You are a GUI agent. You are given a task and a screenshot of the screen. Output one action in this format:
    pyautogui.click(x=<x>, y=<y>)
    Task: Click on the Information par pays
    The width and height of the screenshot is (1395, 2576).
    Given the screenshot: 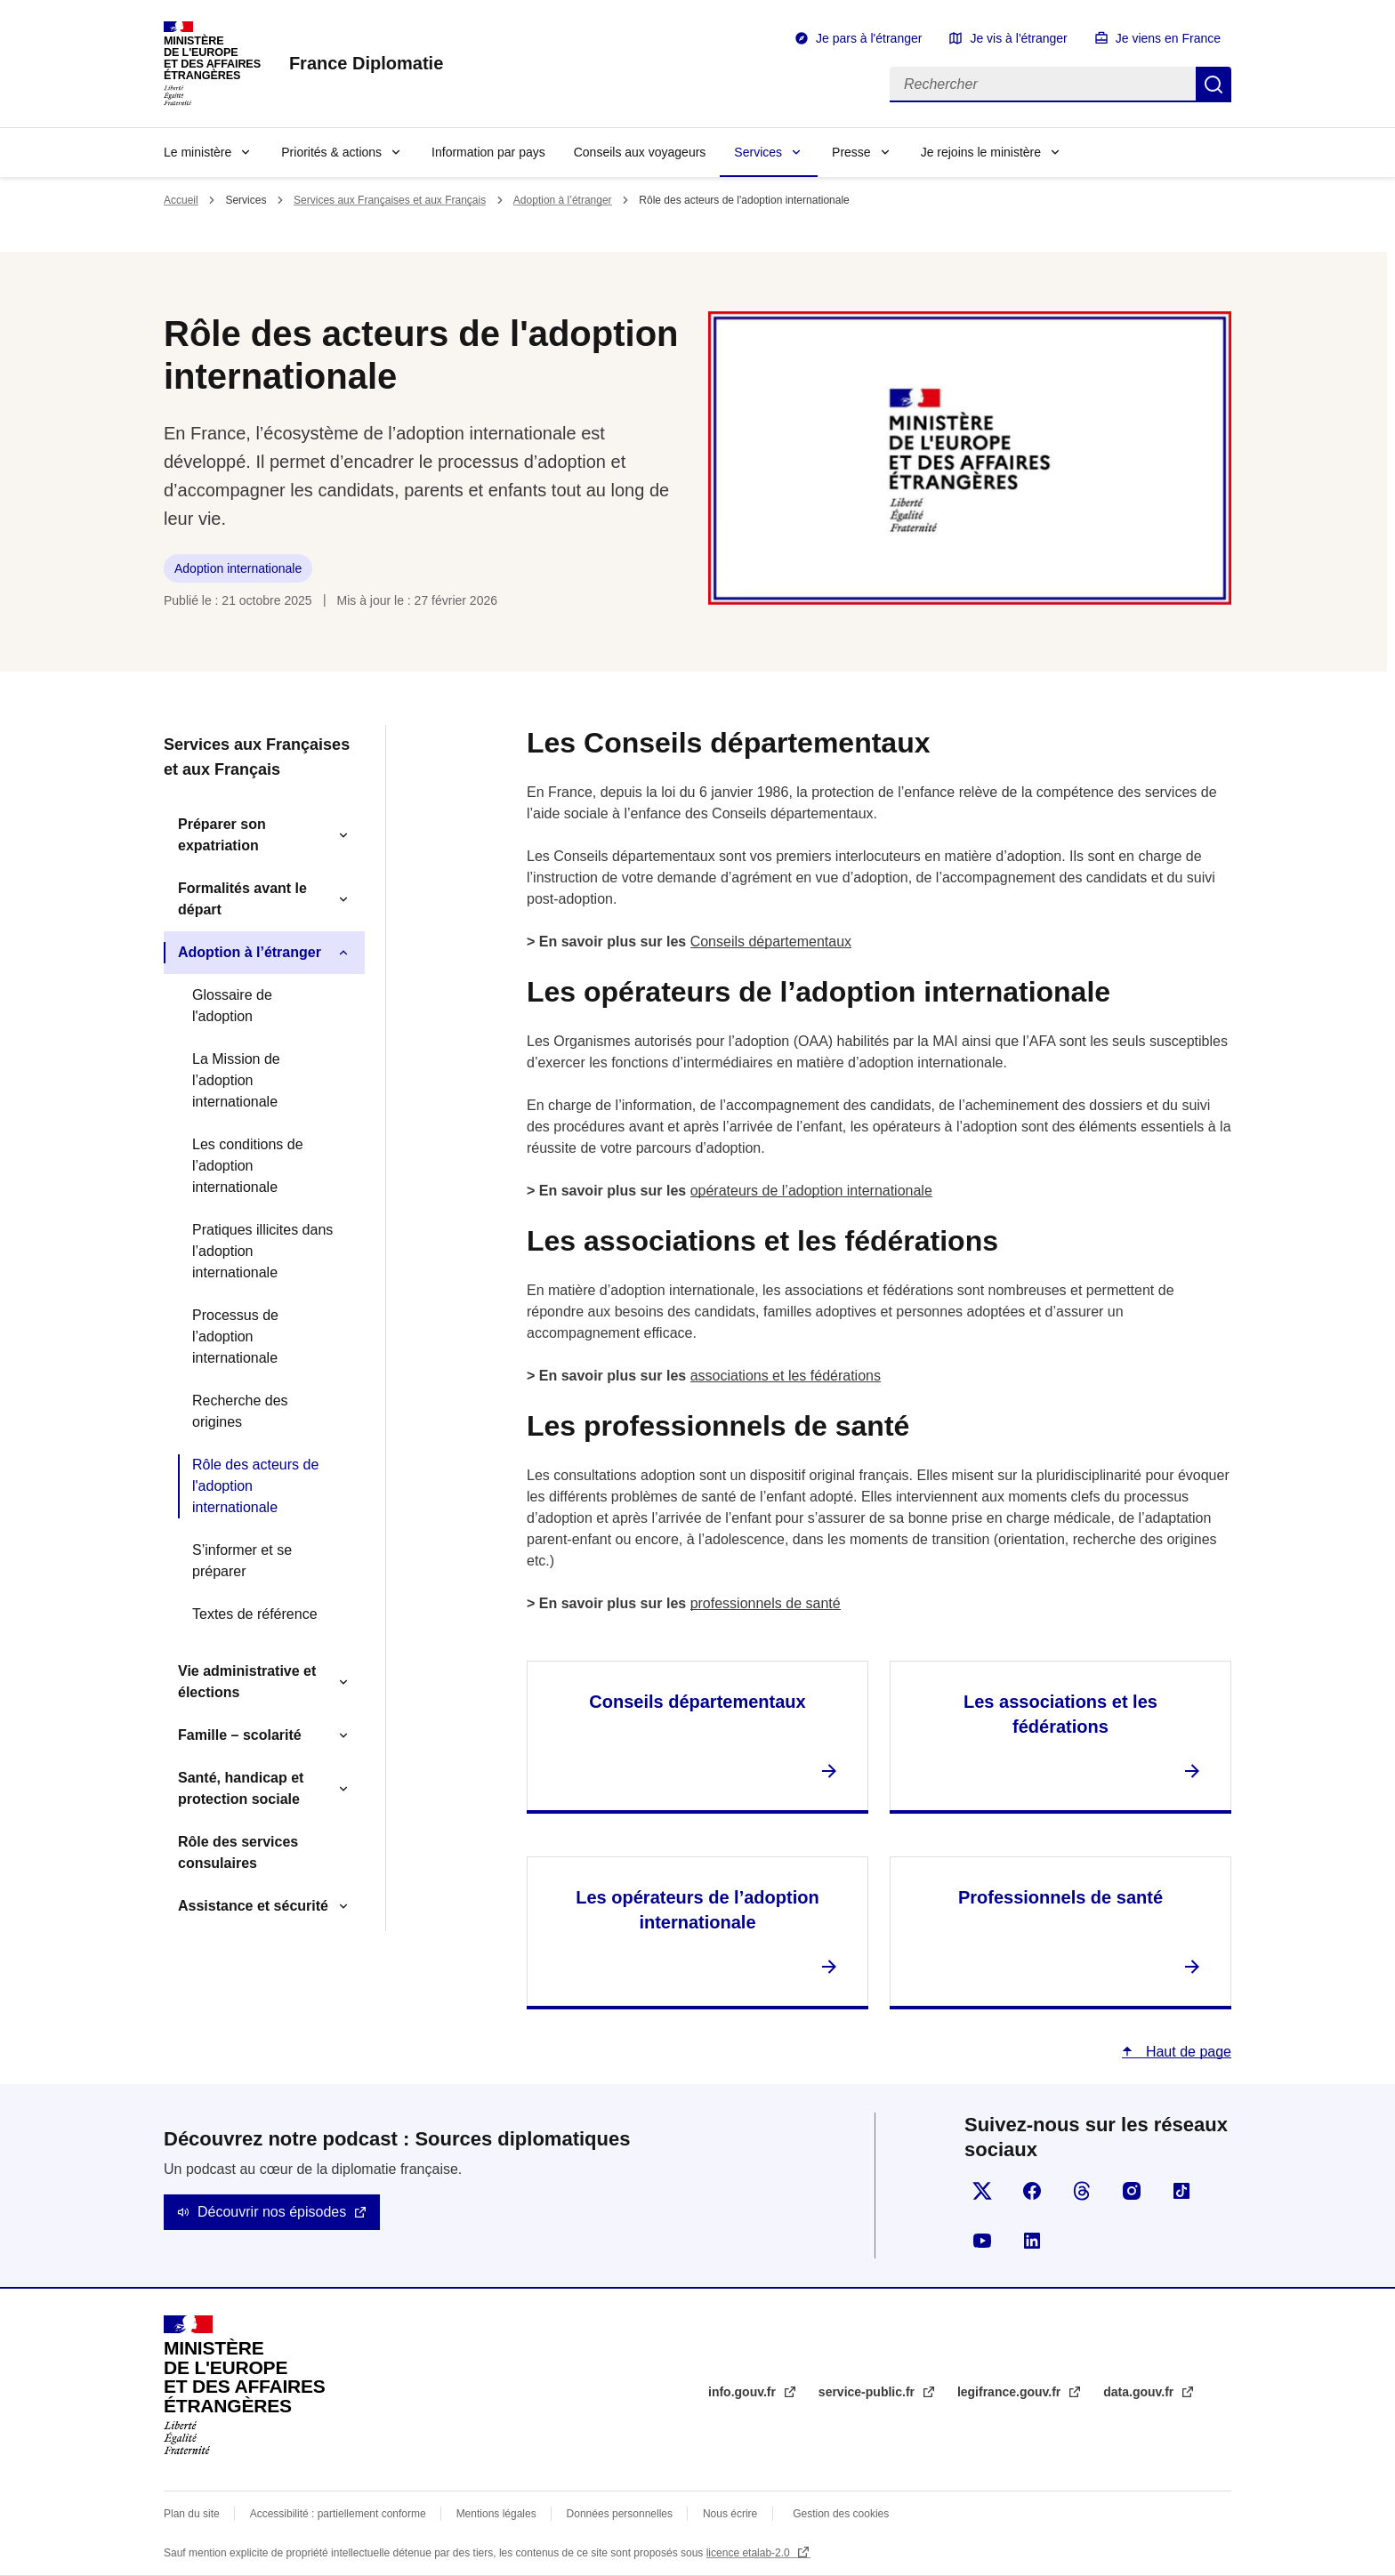 What is the action you would take?
    pyautogui.click(x=488, y=152)
    